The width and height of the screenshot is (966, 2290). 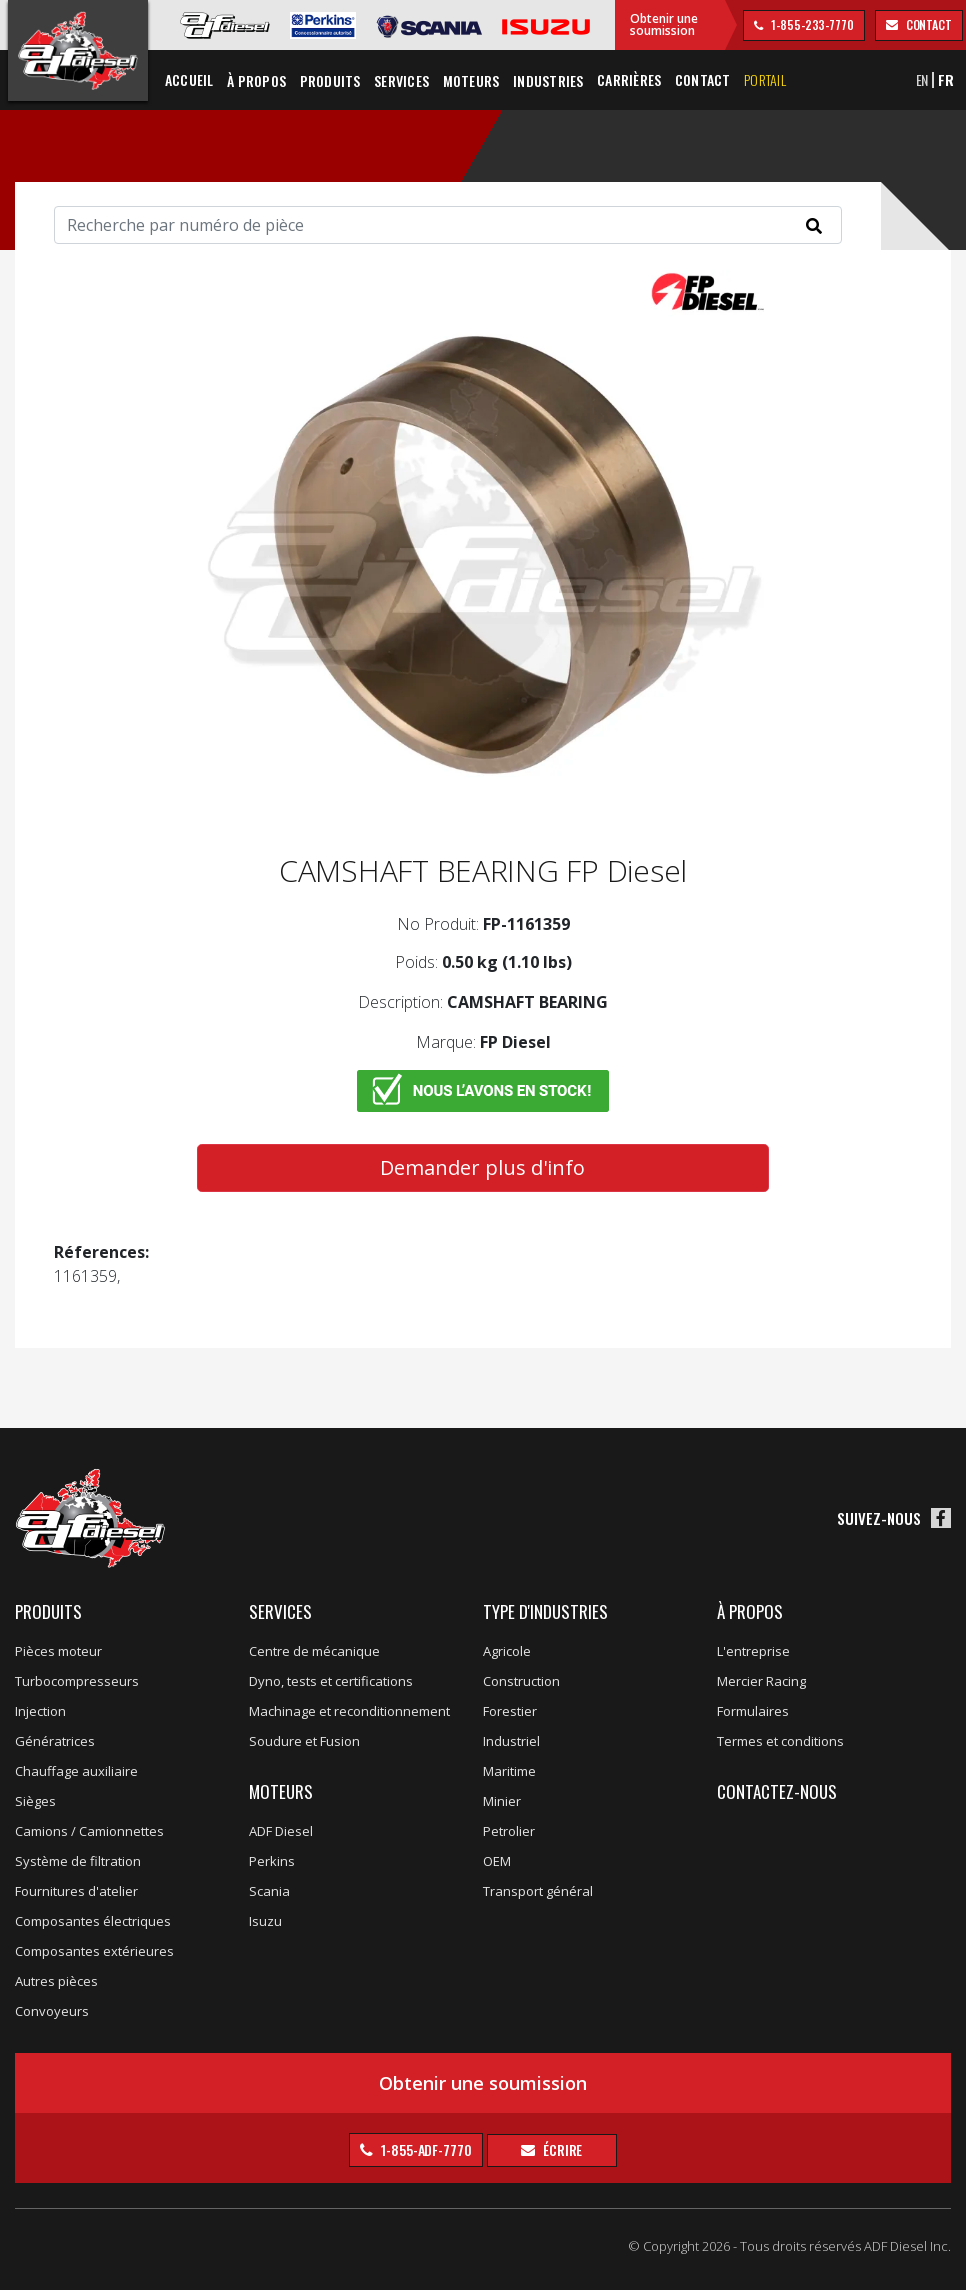 I want to click on Machinage et reconditionnement, so click(x=349, y=1711).